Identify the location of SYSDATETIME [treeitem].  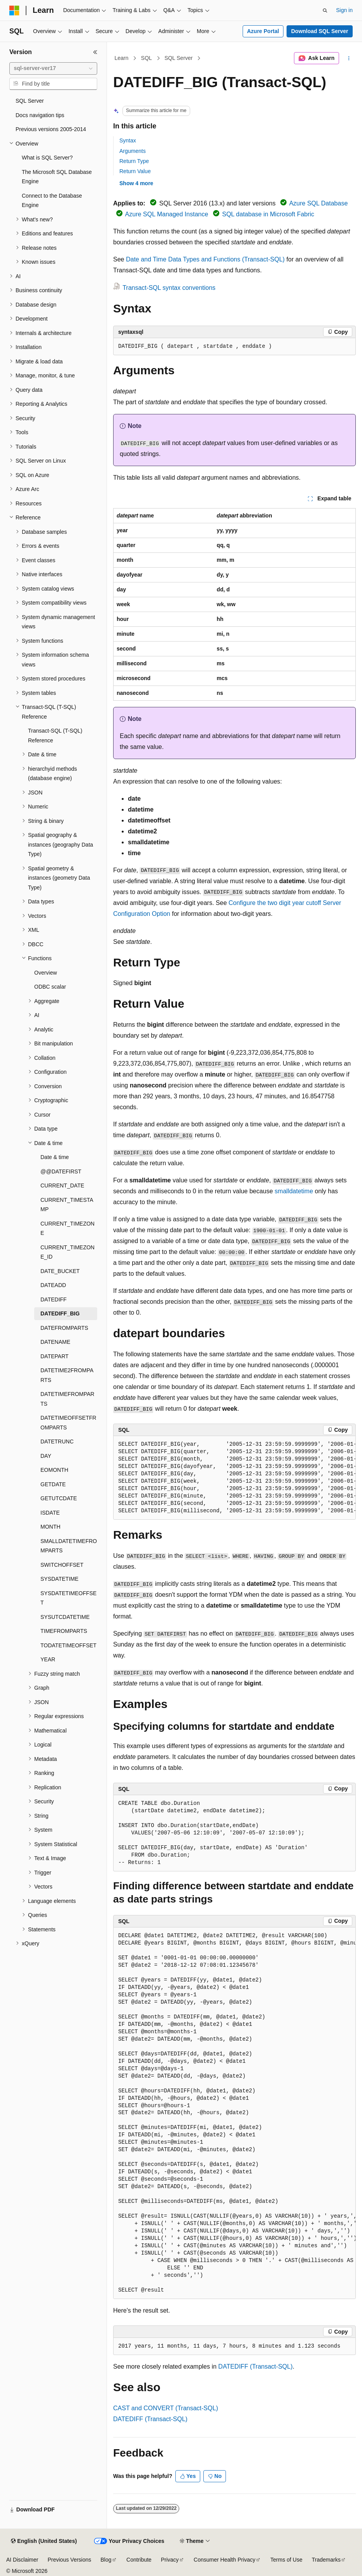
(59, 1579).